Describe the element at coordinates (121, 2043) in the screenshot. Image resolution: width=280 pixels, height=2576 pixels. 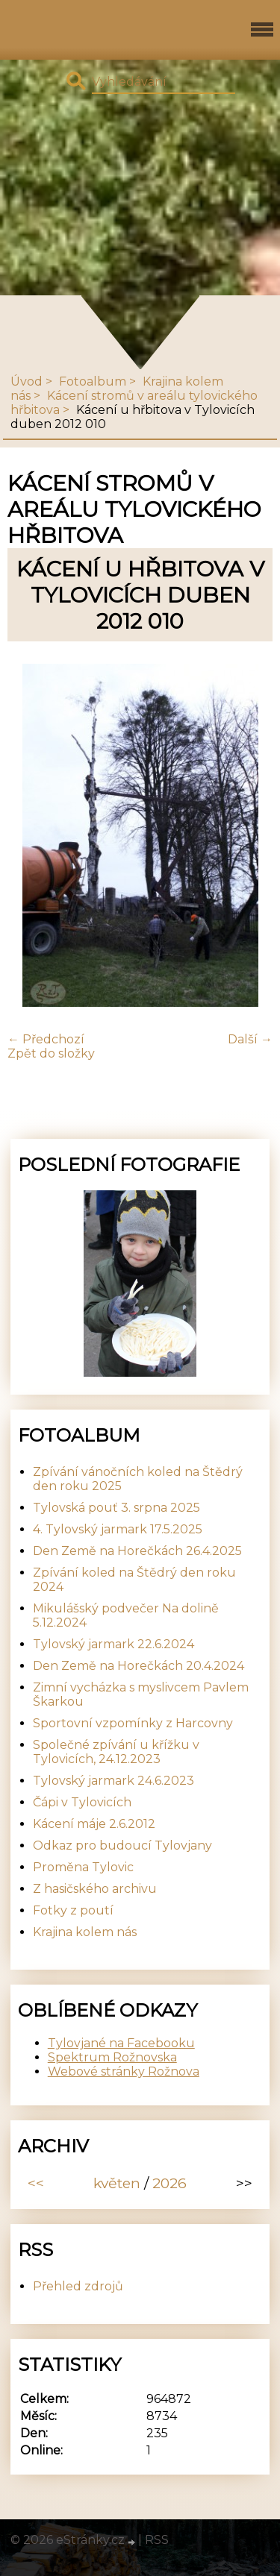
I see `Tylovjané na Facebooku` at that location.